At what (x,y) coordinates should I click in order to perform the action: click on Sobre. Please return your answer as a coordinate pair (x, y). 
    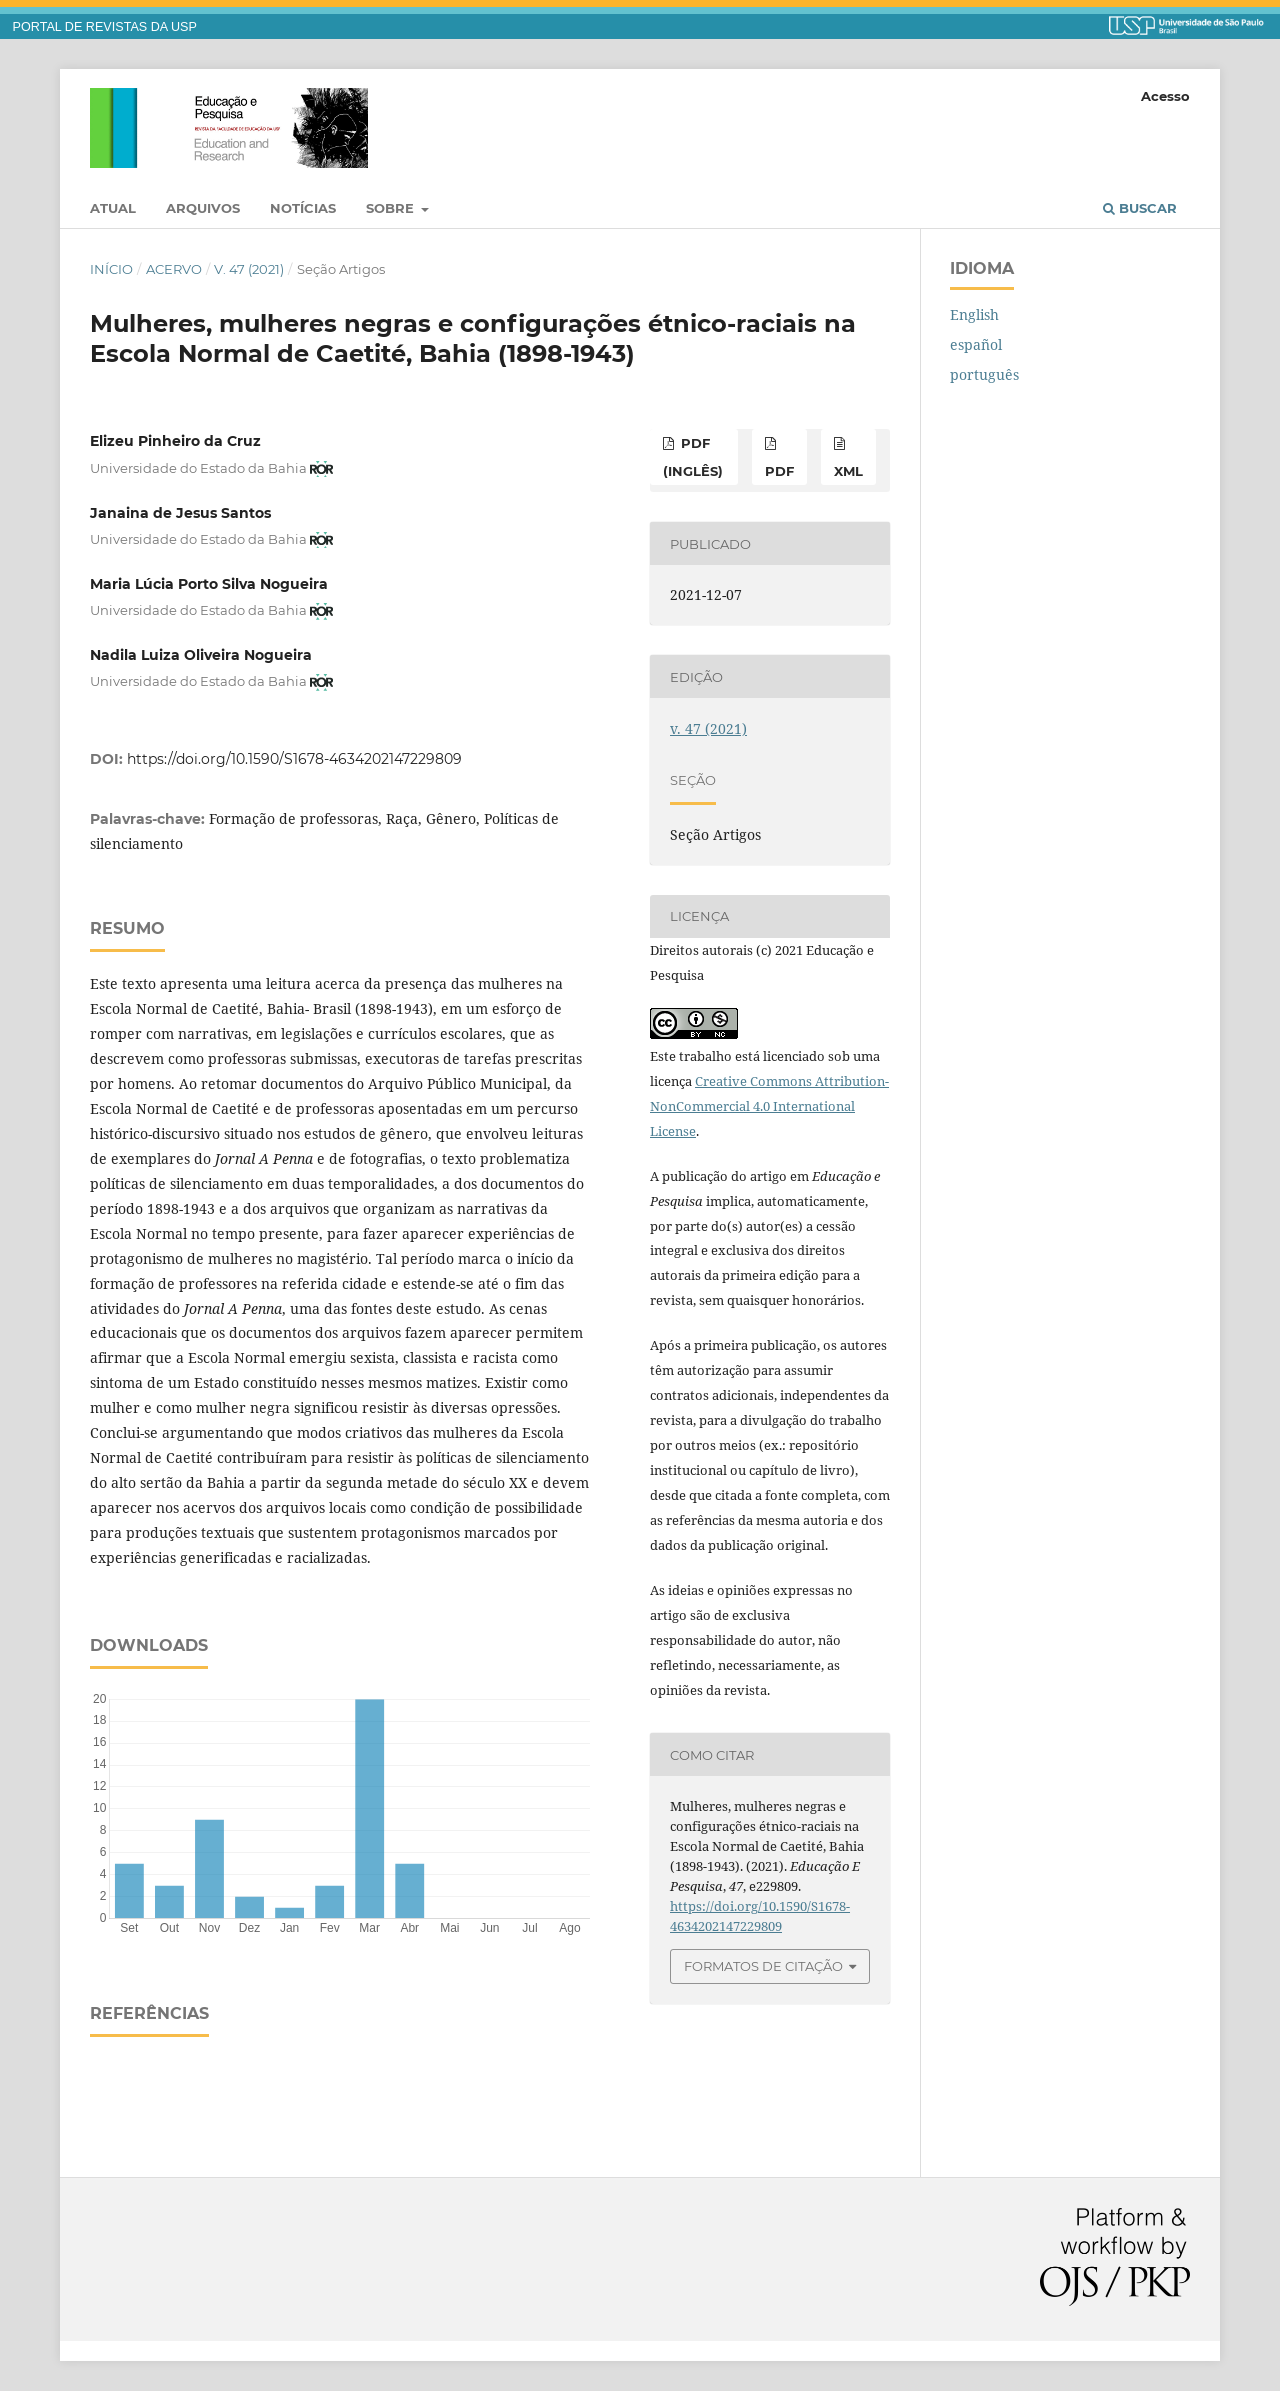
    Looking at the image, I should click on (392, 208).